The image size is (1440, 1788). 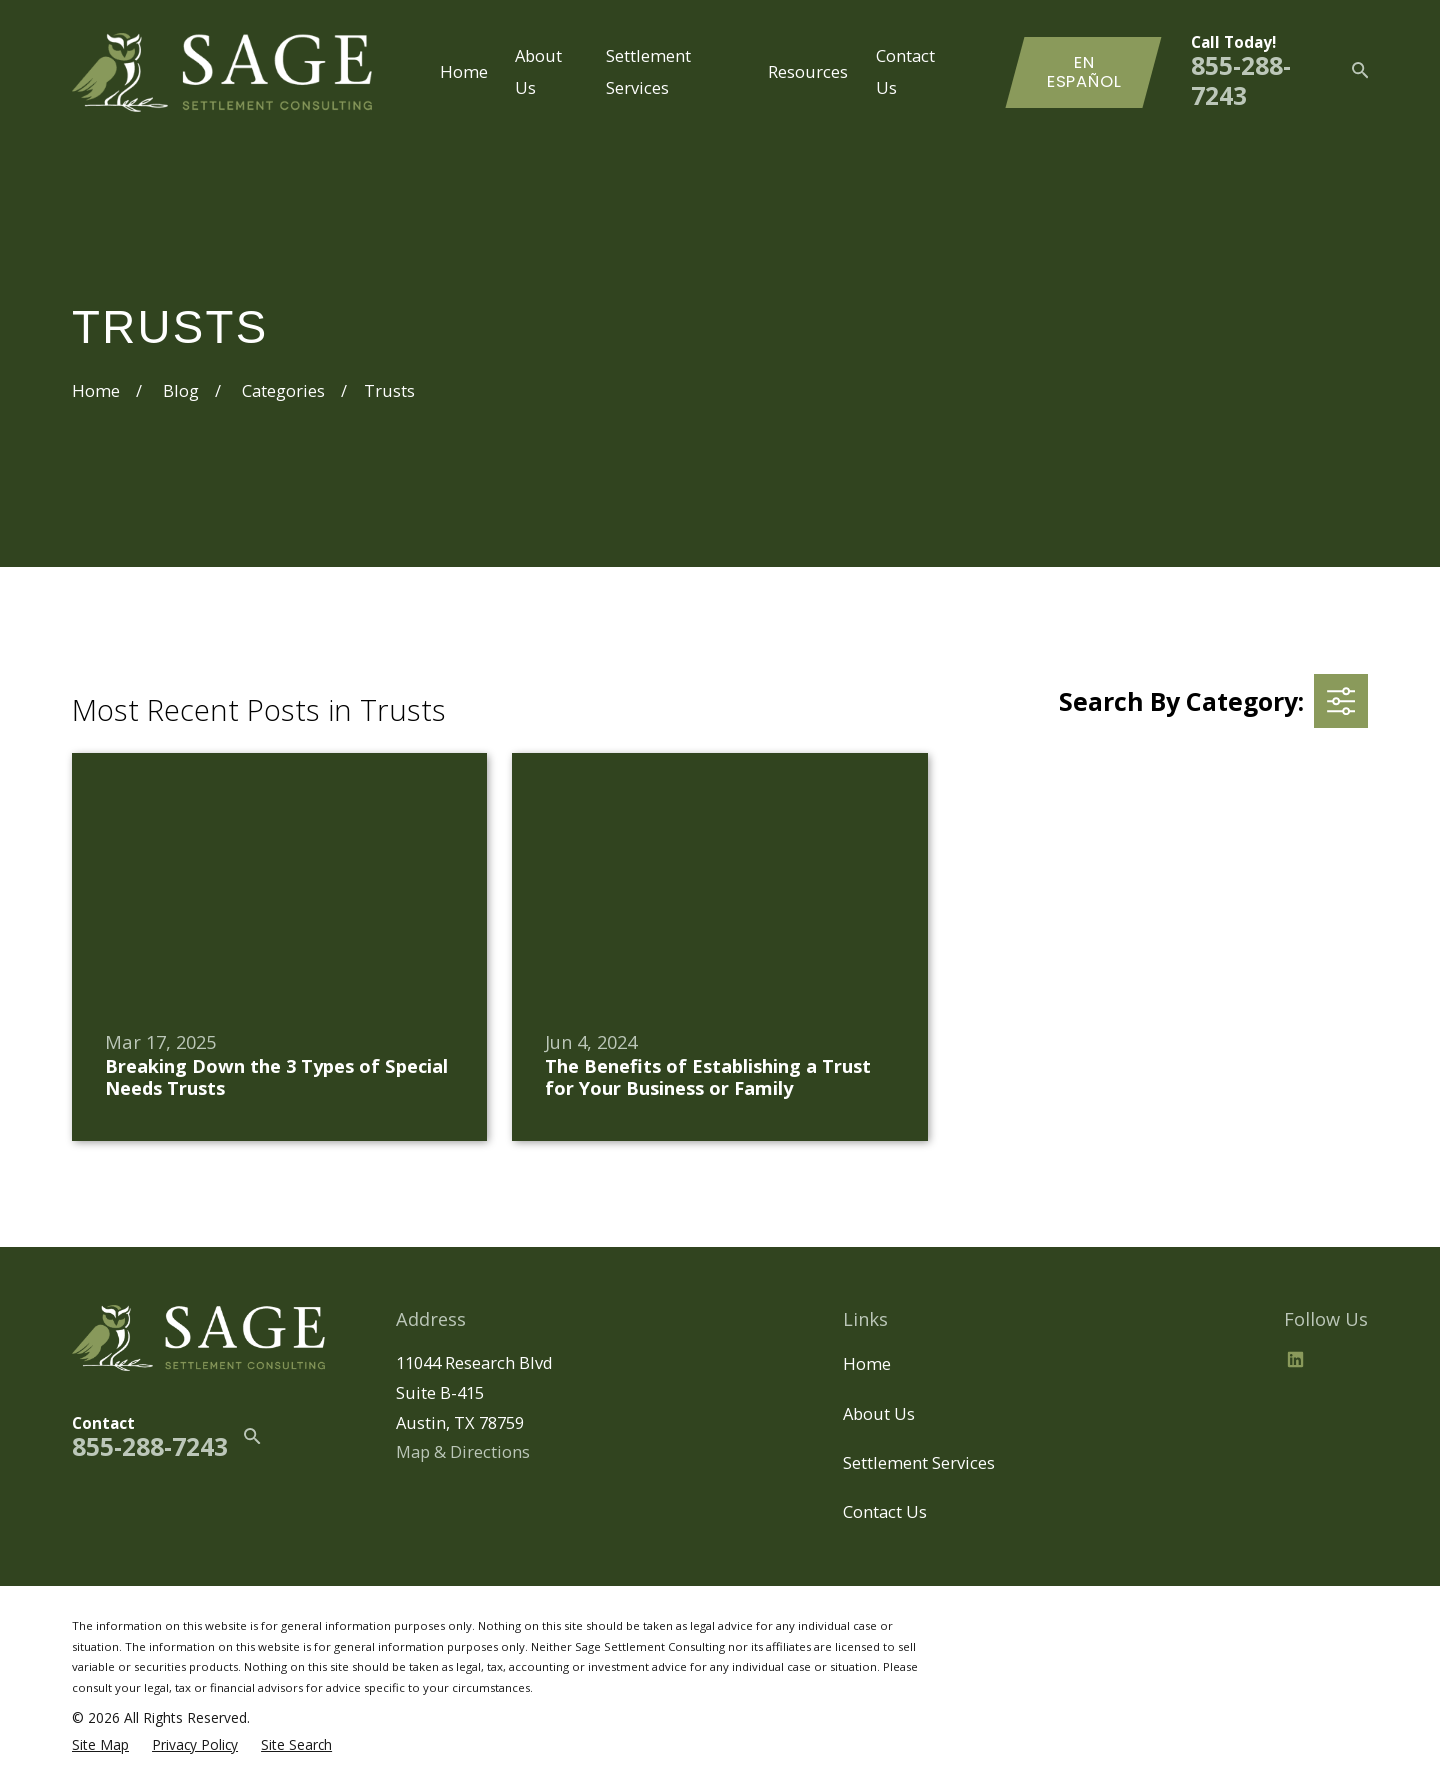 I want to click on Resources [menuitem], so click(x=808, y=71).